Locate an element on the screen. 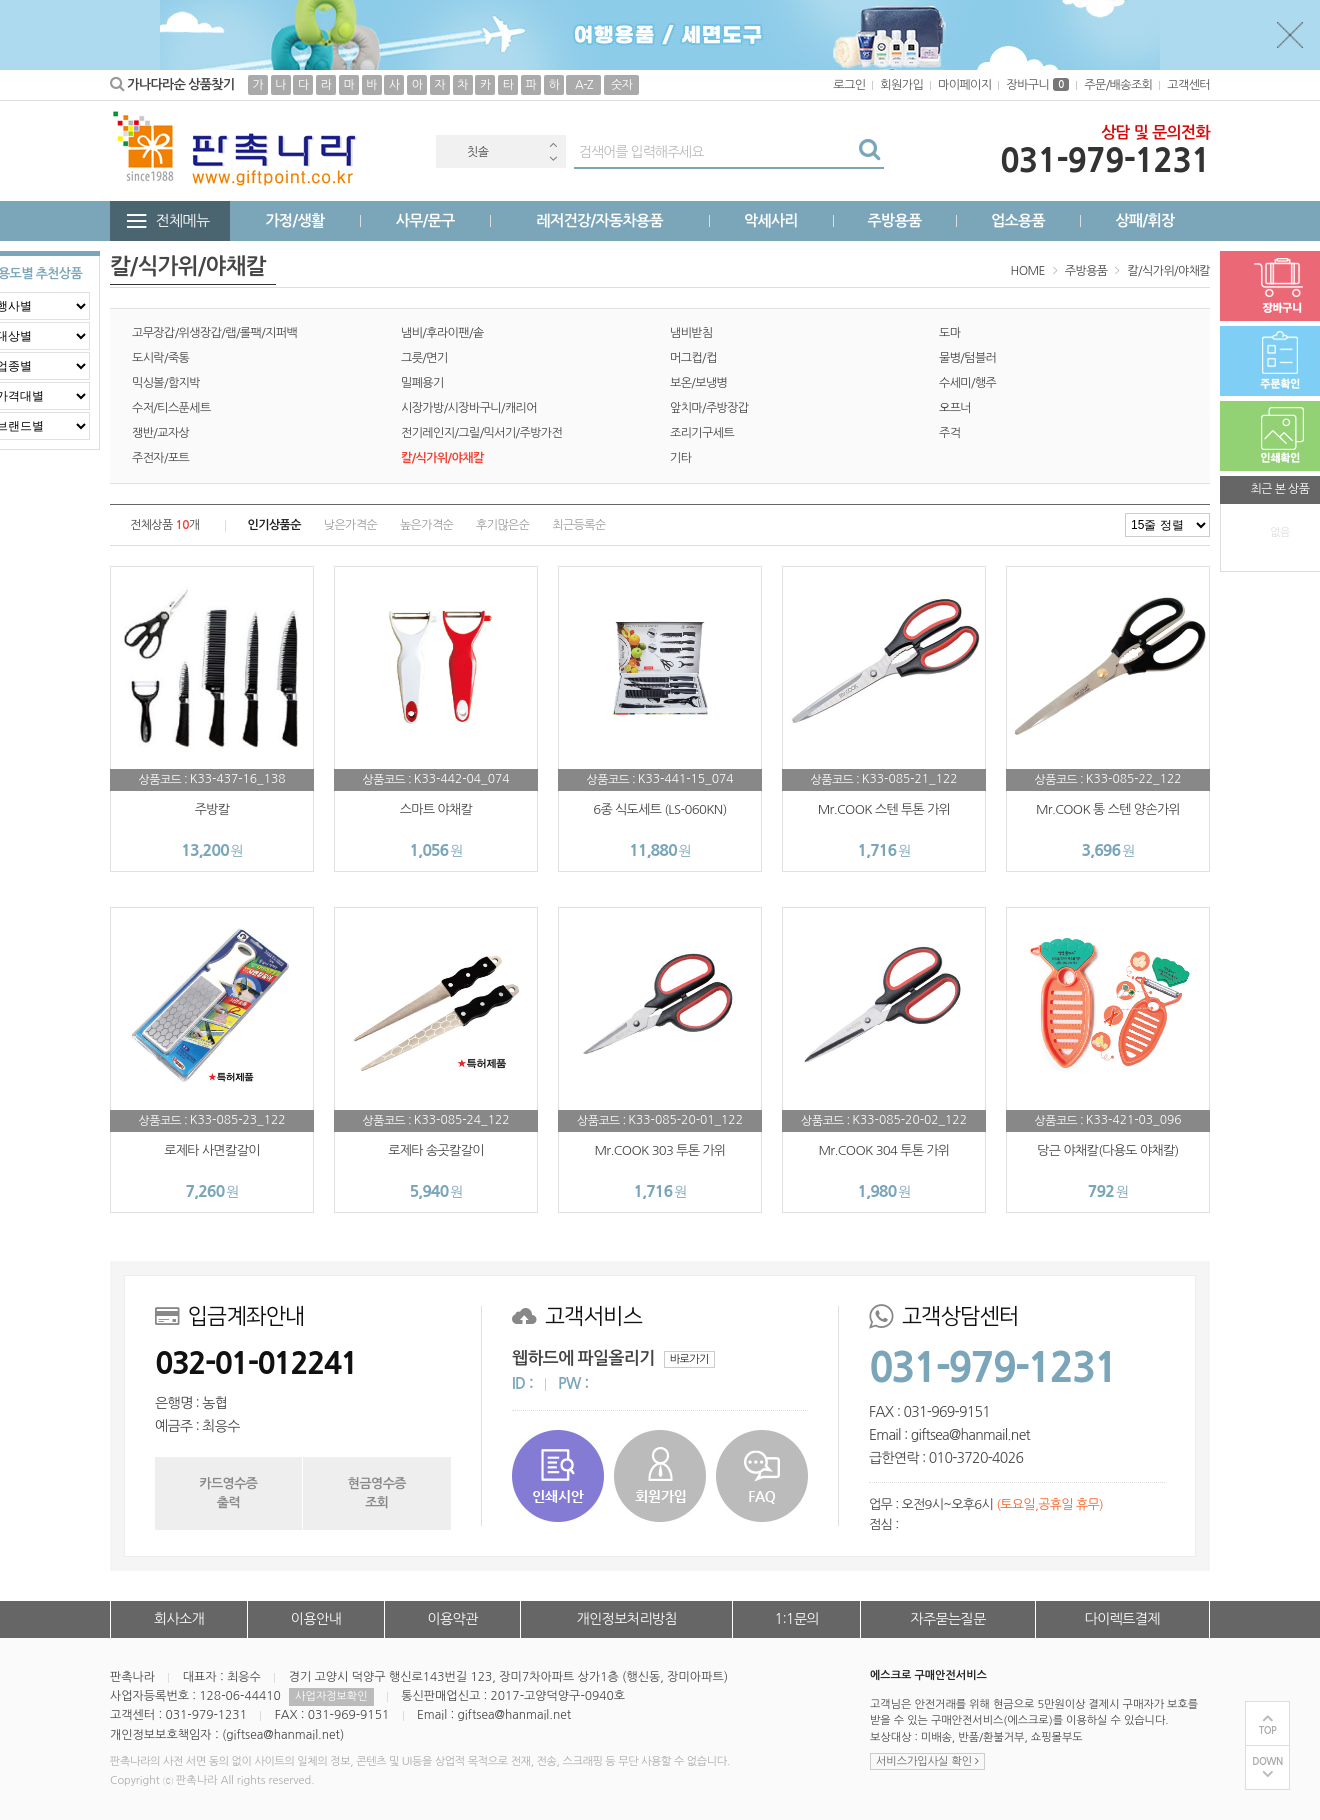  머그컵/컵 is located at coordinates (693, 358).